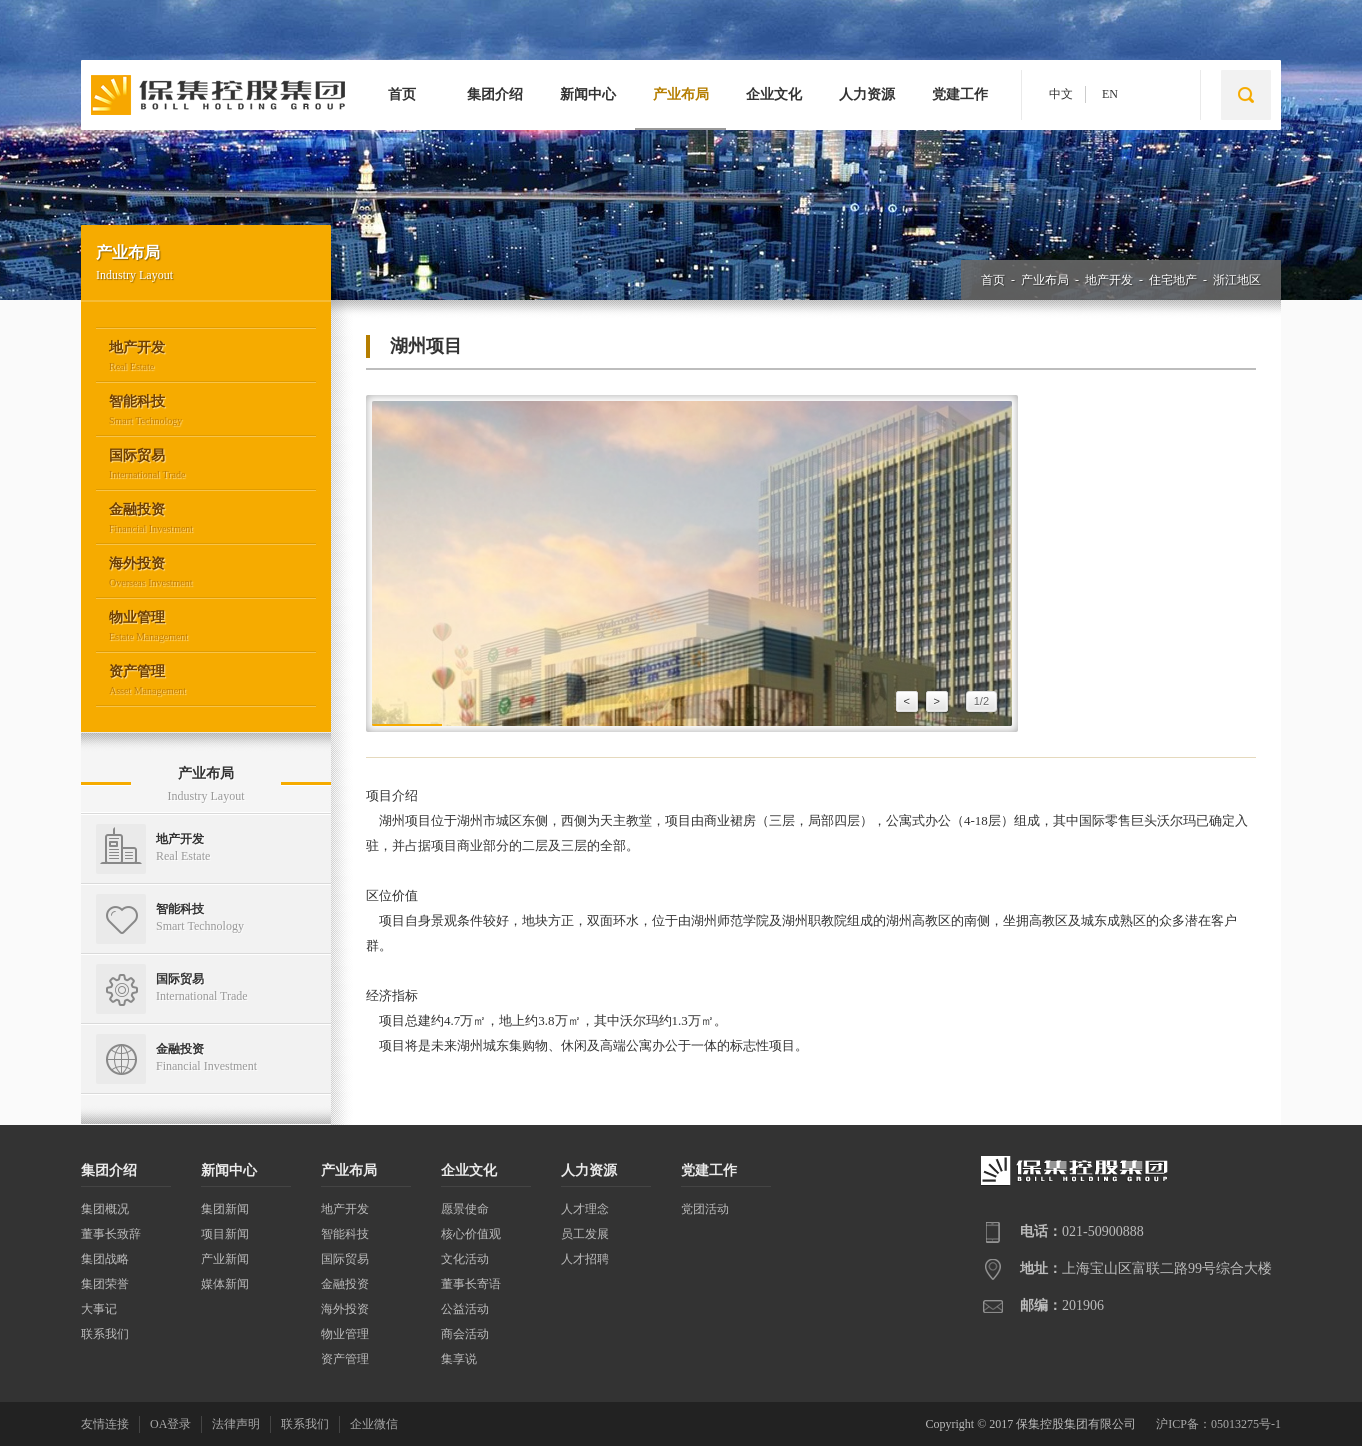 The image size is (1362, 1446). Describe the element at coordinates (1173, 280) in the screenshot. I see `住宅地产` at that location.